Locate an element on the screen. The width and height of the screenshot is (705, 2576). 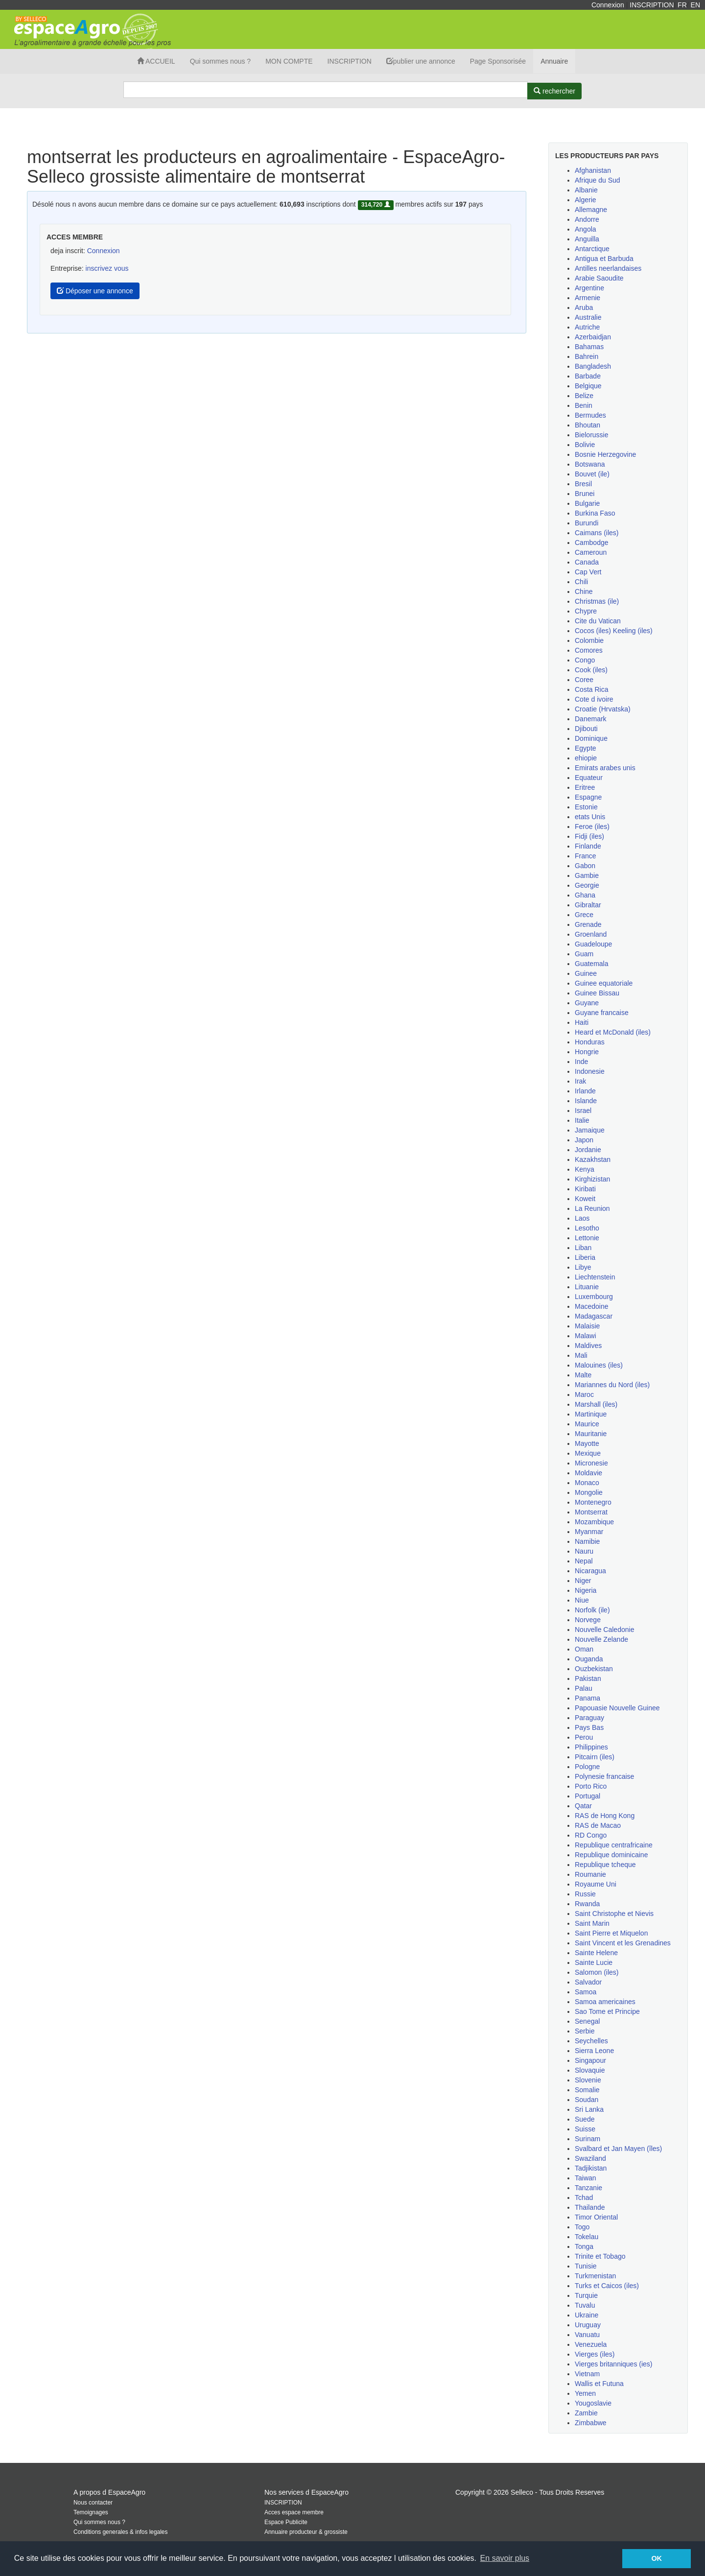
Luxembourg is located at coordinates (594, 1296).